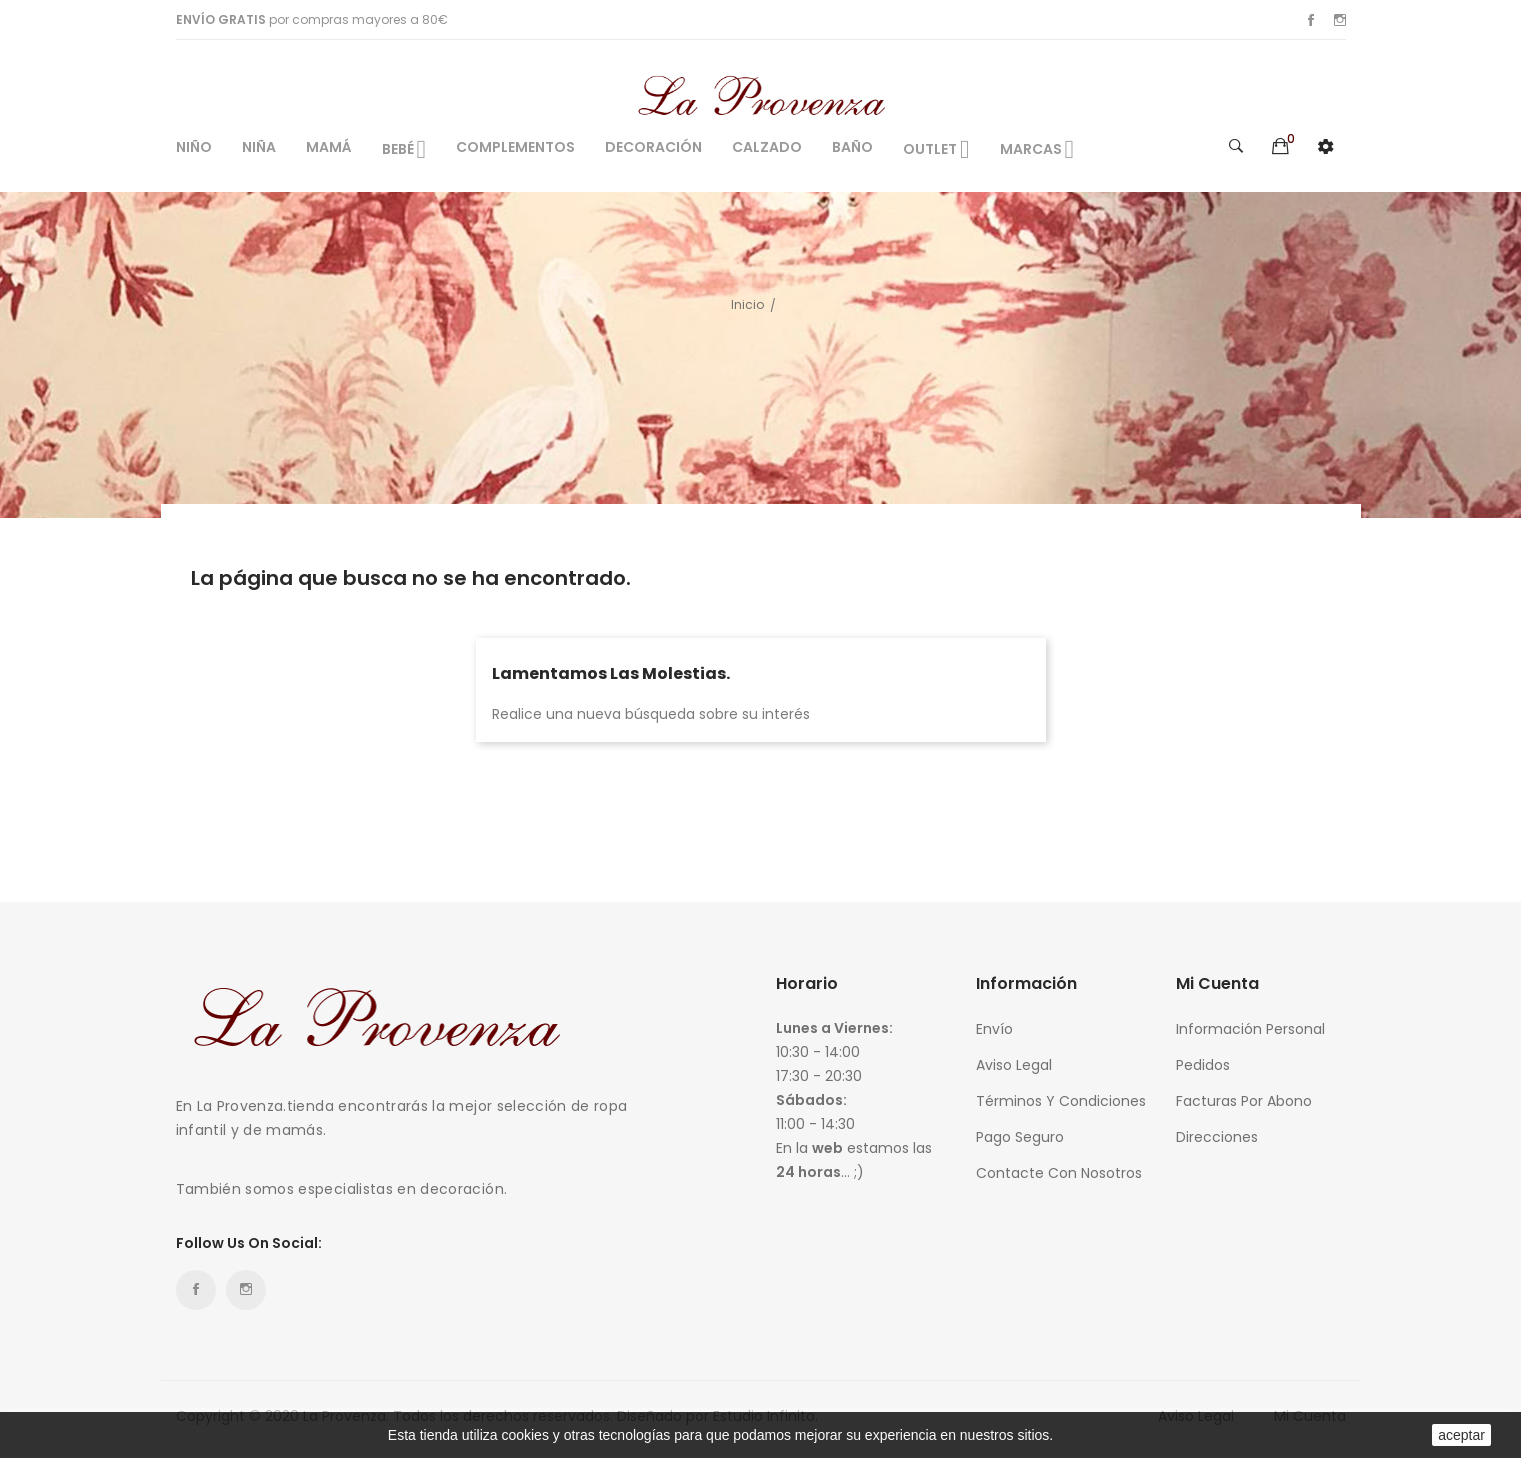 The image size is (1521, 1458). What do you see at coordinates (1217, 1137) in the screenshot?
I see `Direcciones` at bounding box center [1217, 1137].